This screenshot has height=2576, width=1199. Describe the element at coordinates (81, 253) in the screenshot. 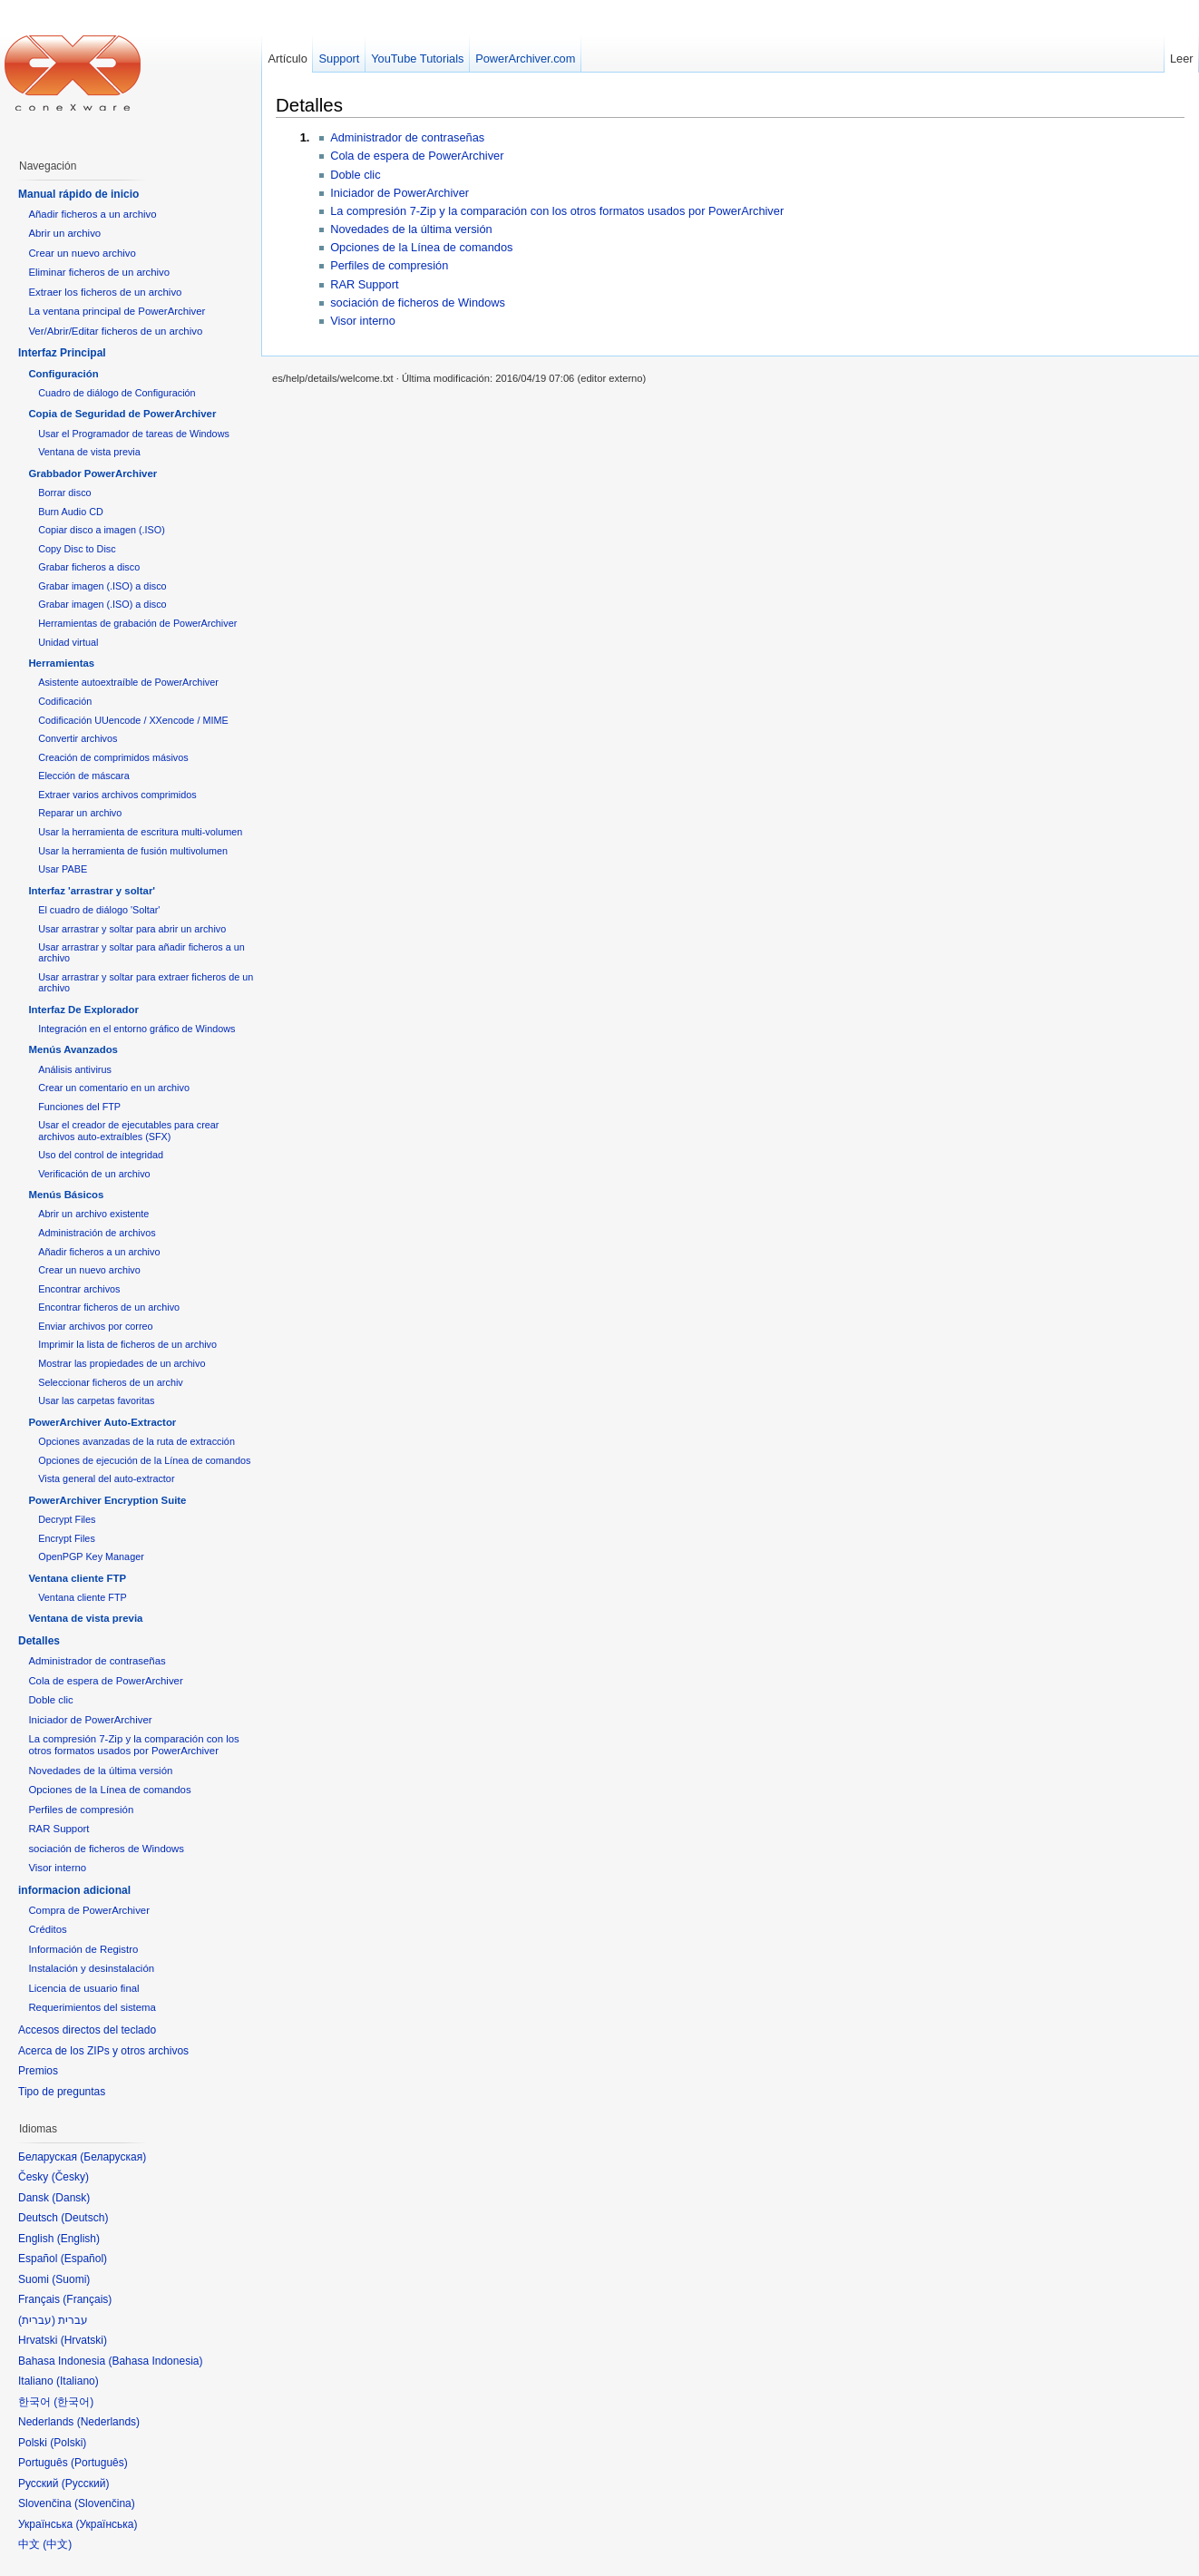

I see `Crear un nuevo archivo` at that location.